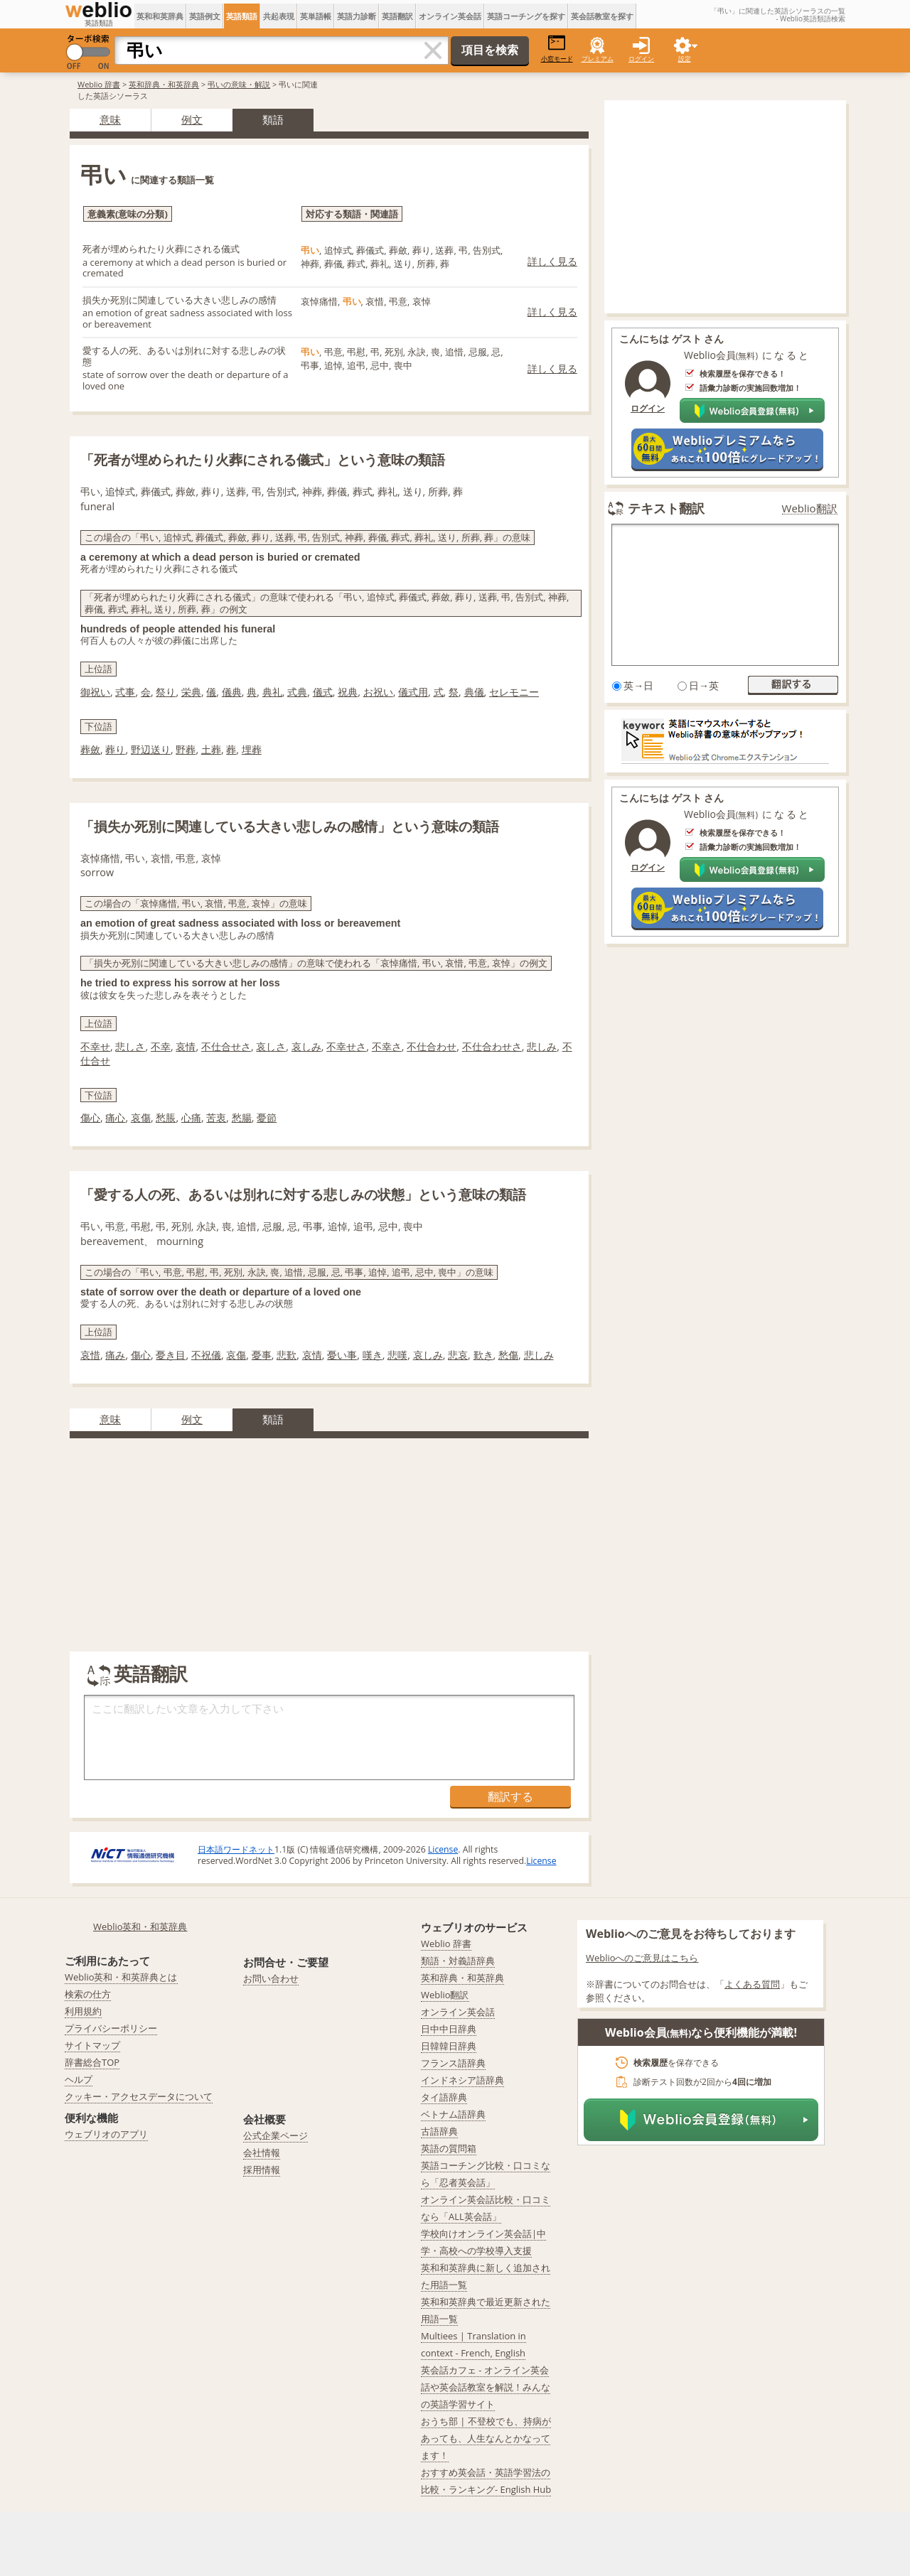 This screenshot has height=2576, width=910. What do you see at coordinates (542, 1046) in the screenshot?
I see `悲しみ` at bounding box center [542, 1046].